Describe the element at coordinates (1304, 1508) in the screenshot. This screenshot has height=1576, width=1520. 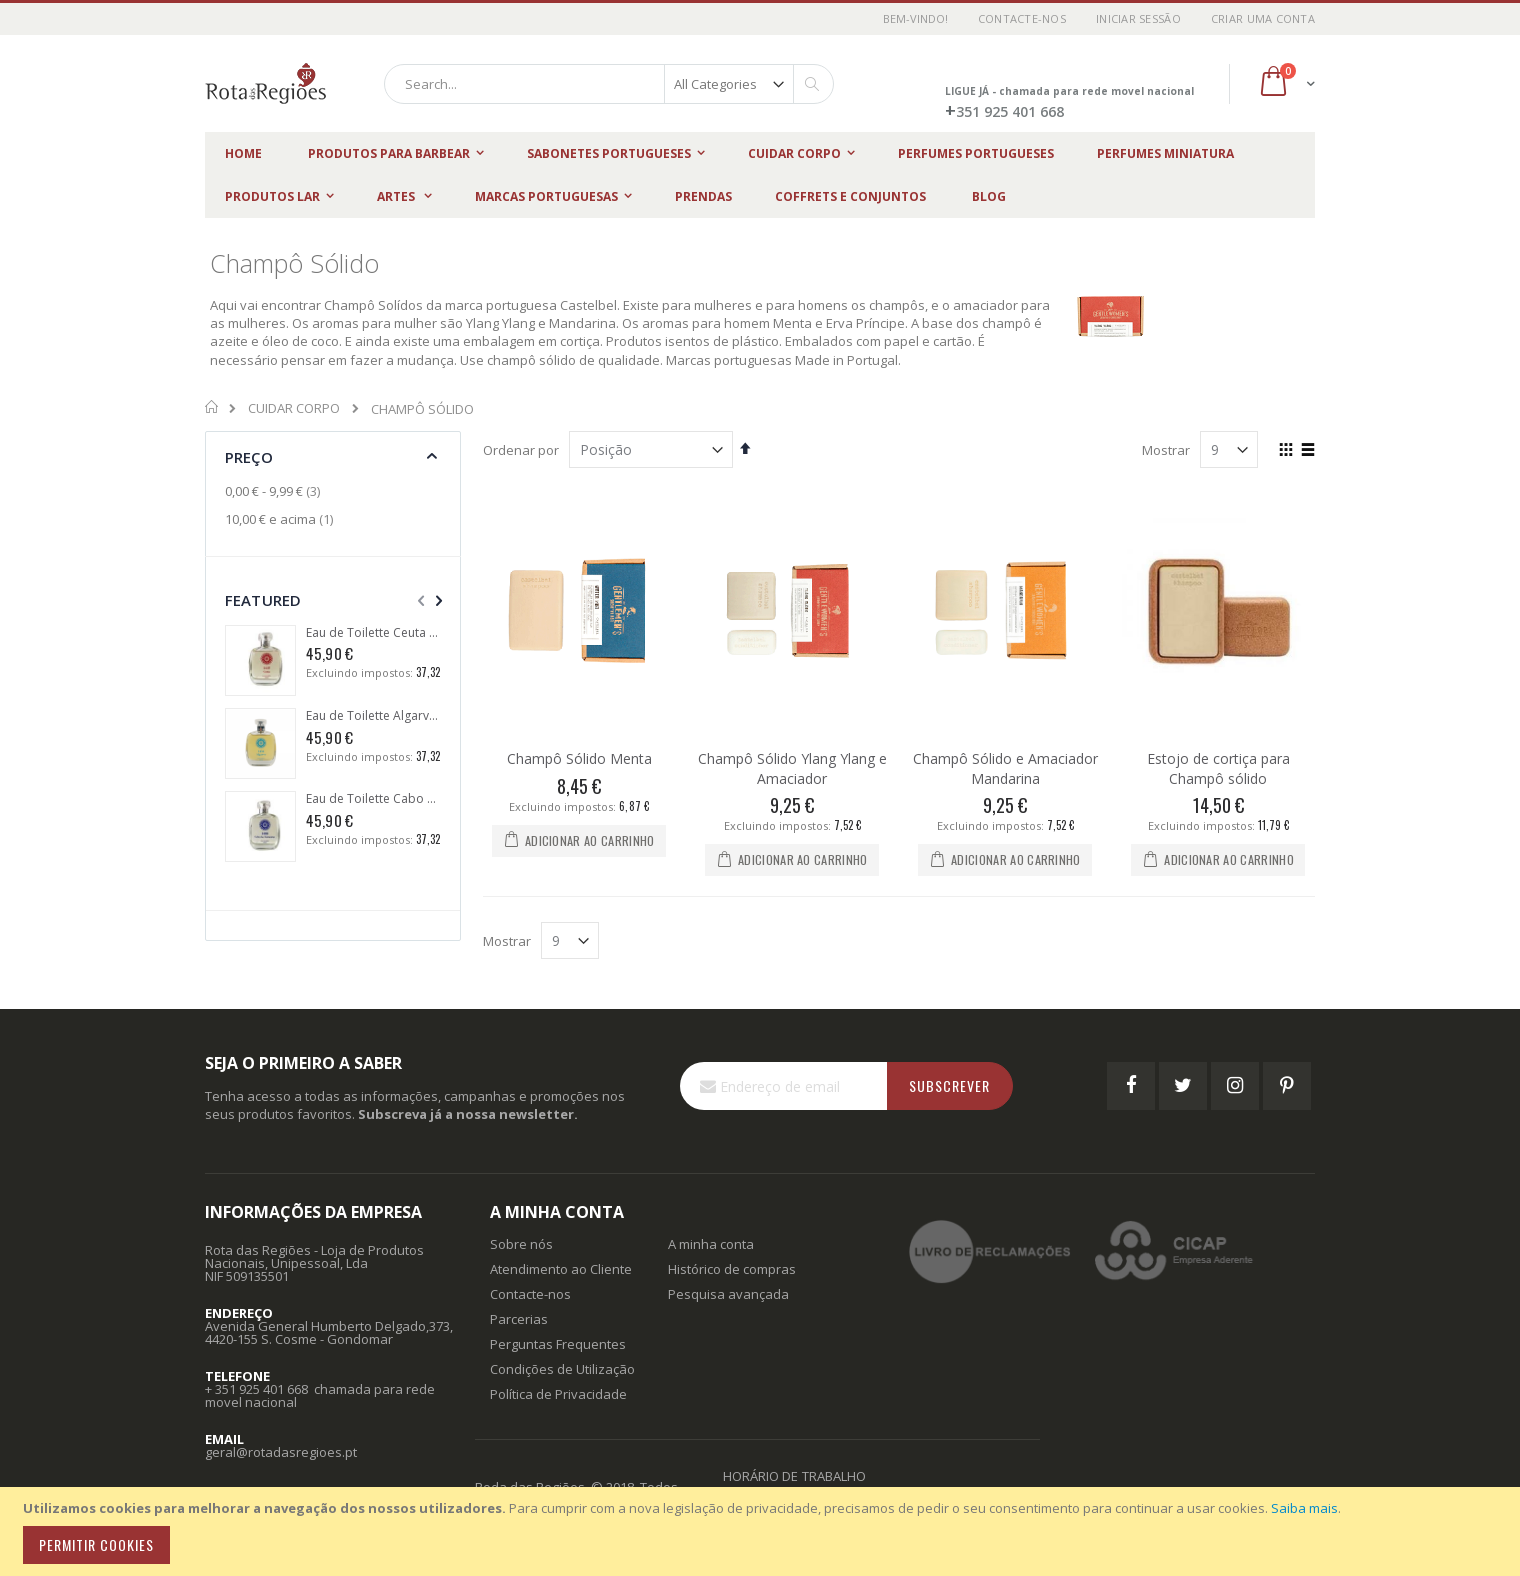
I see `Saiba mais` at that location.